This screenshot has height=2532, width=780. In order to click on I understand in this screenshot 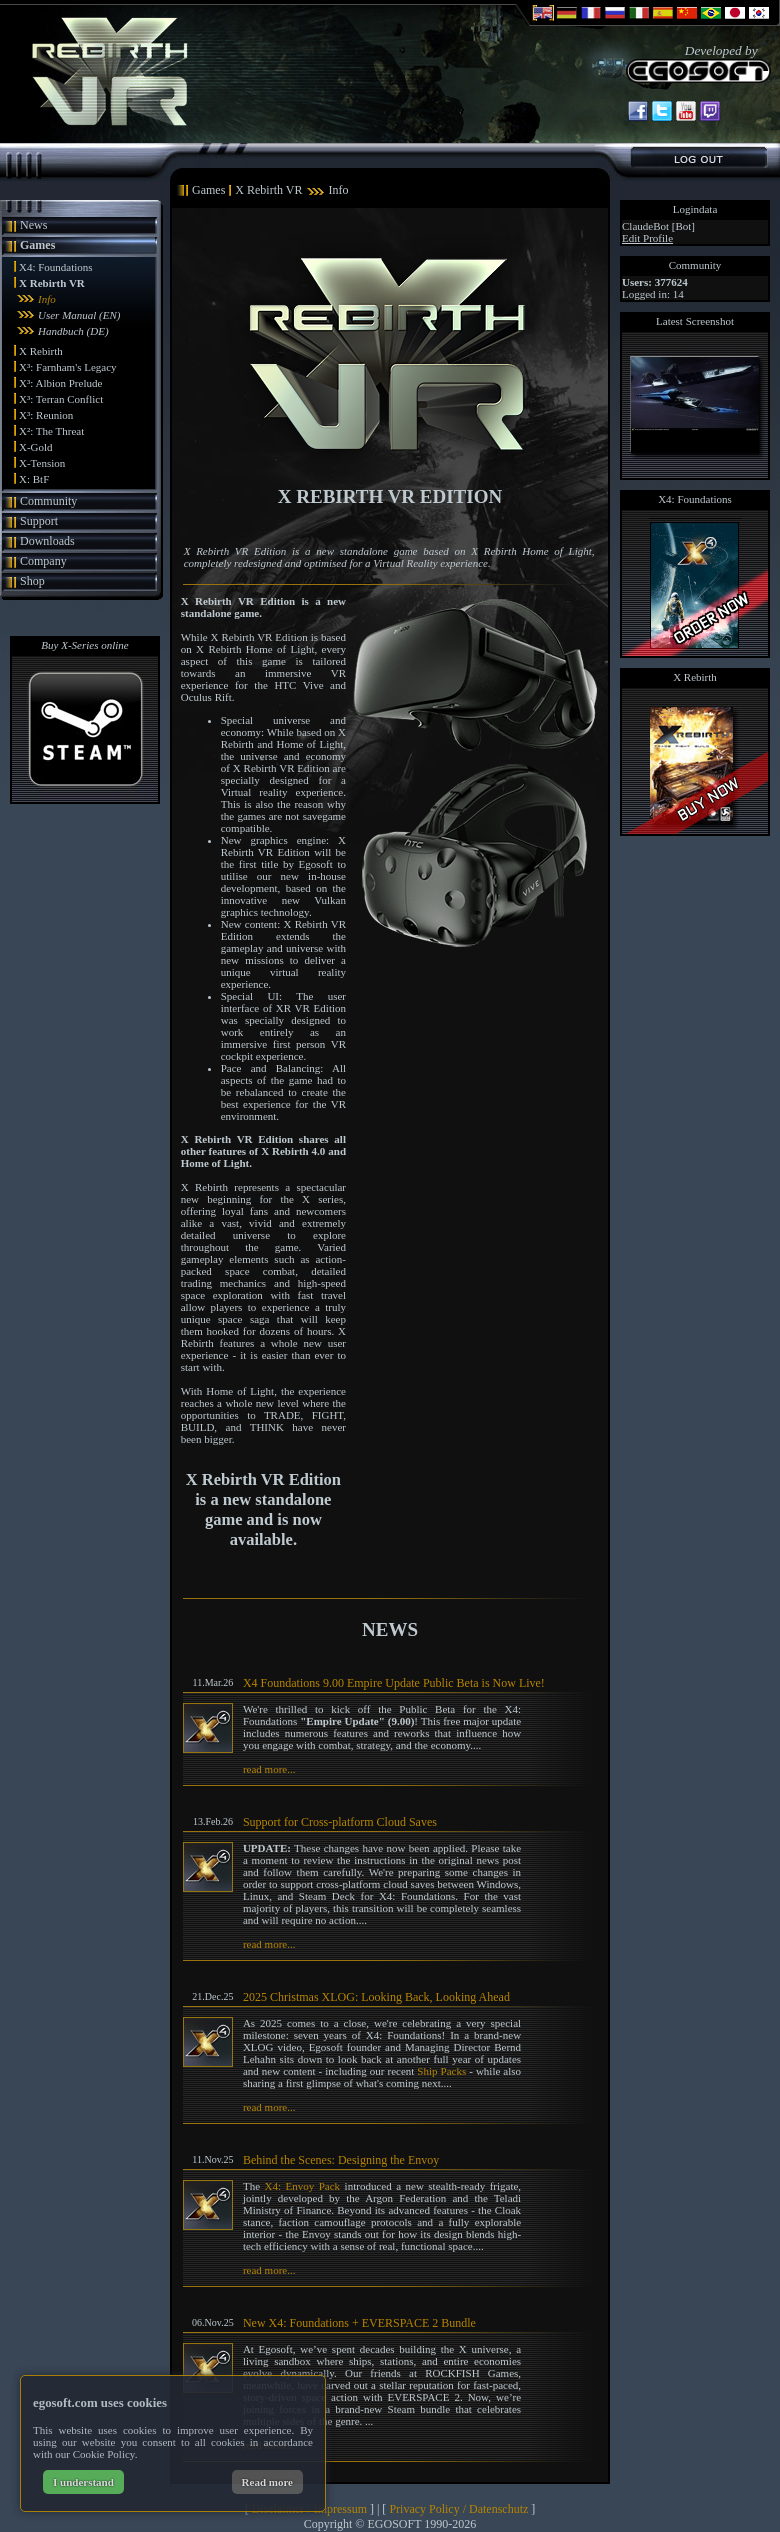, I will do `click(83, 2482)`.